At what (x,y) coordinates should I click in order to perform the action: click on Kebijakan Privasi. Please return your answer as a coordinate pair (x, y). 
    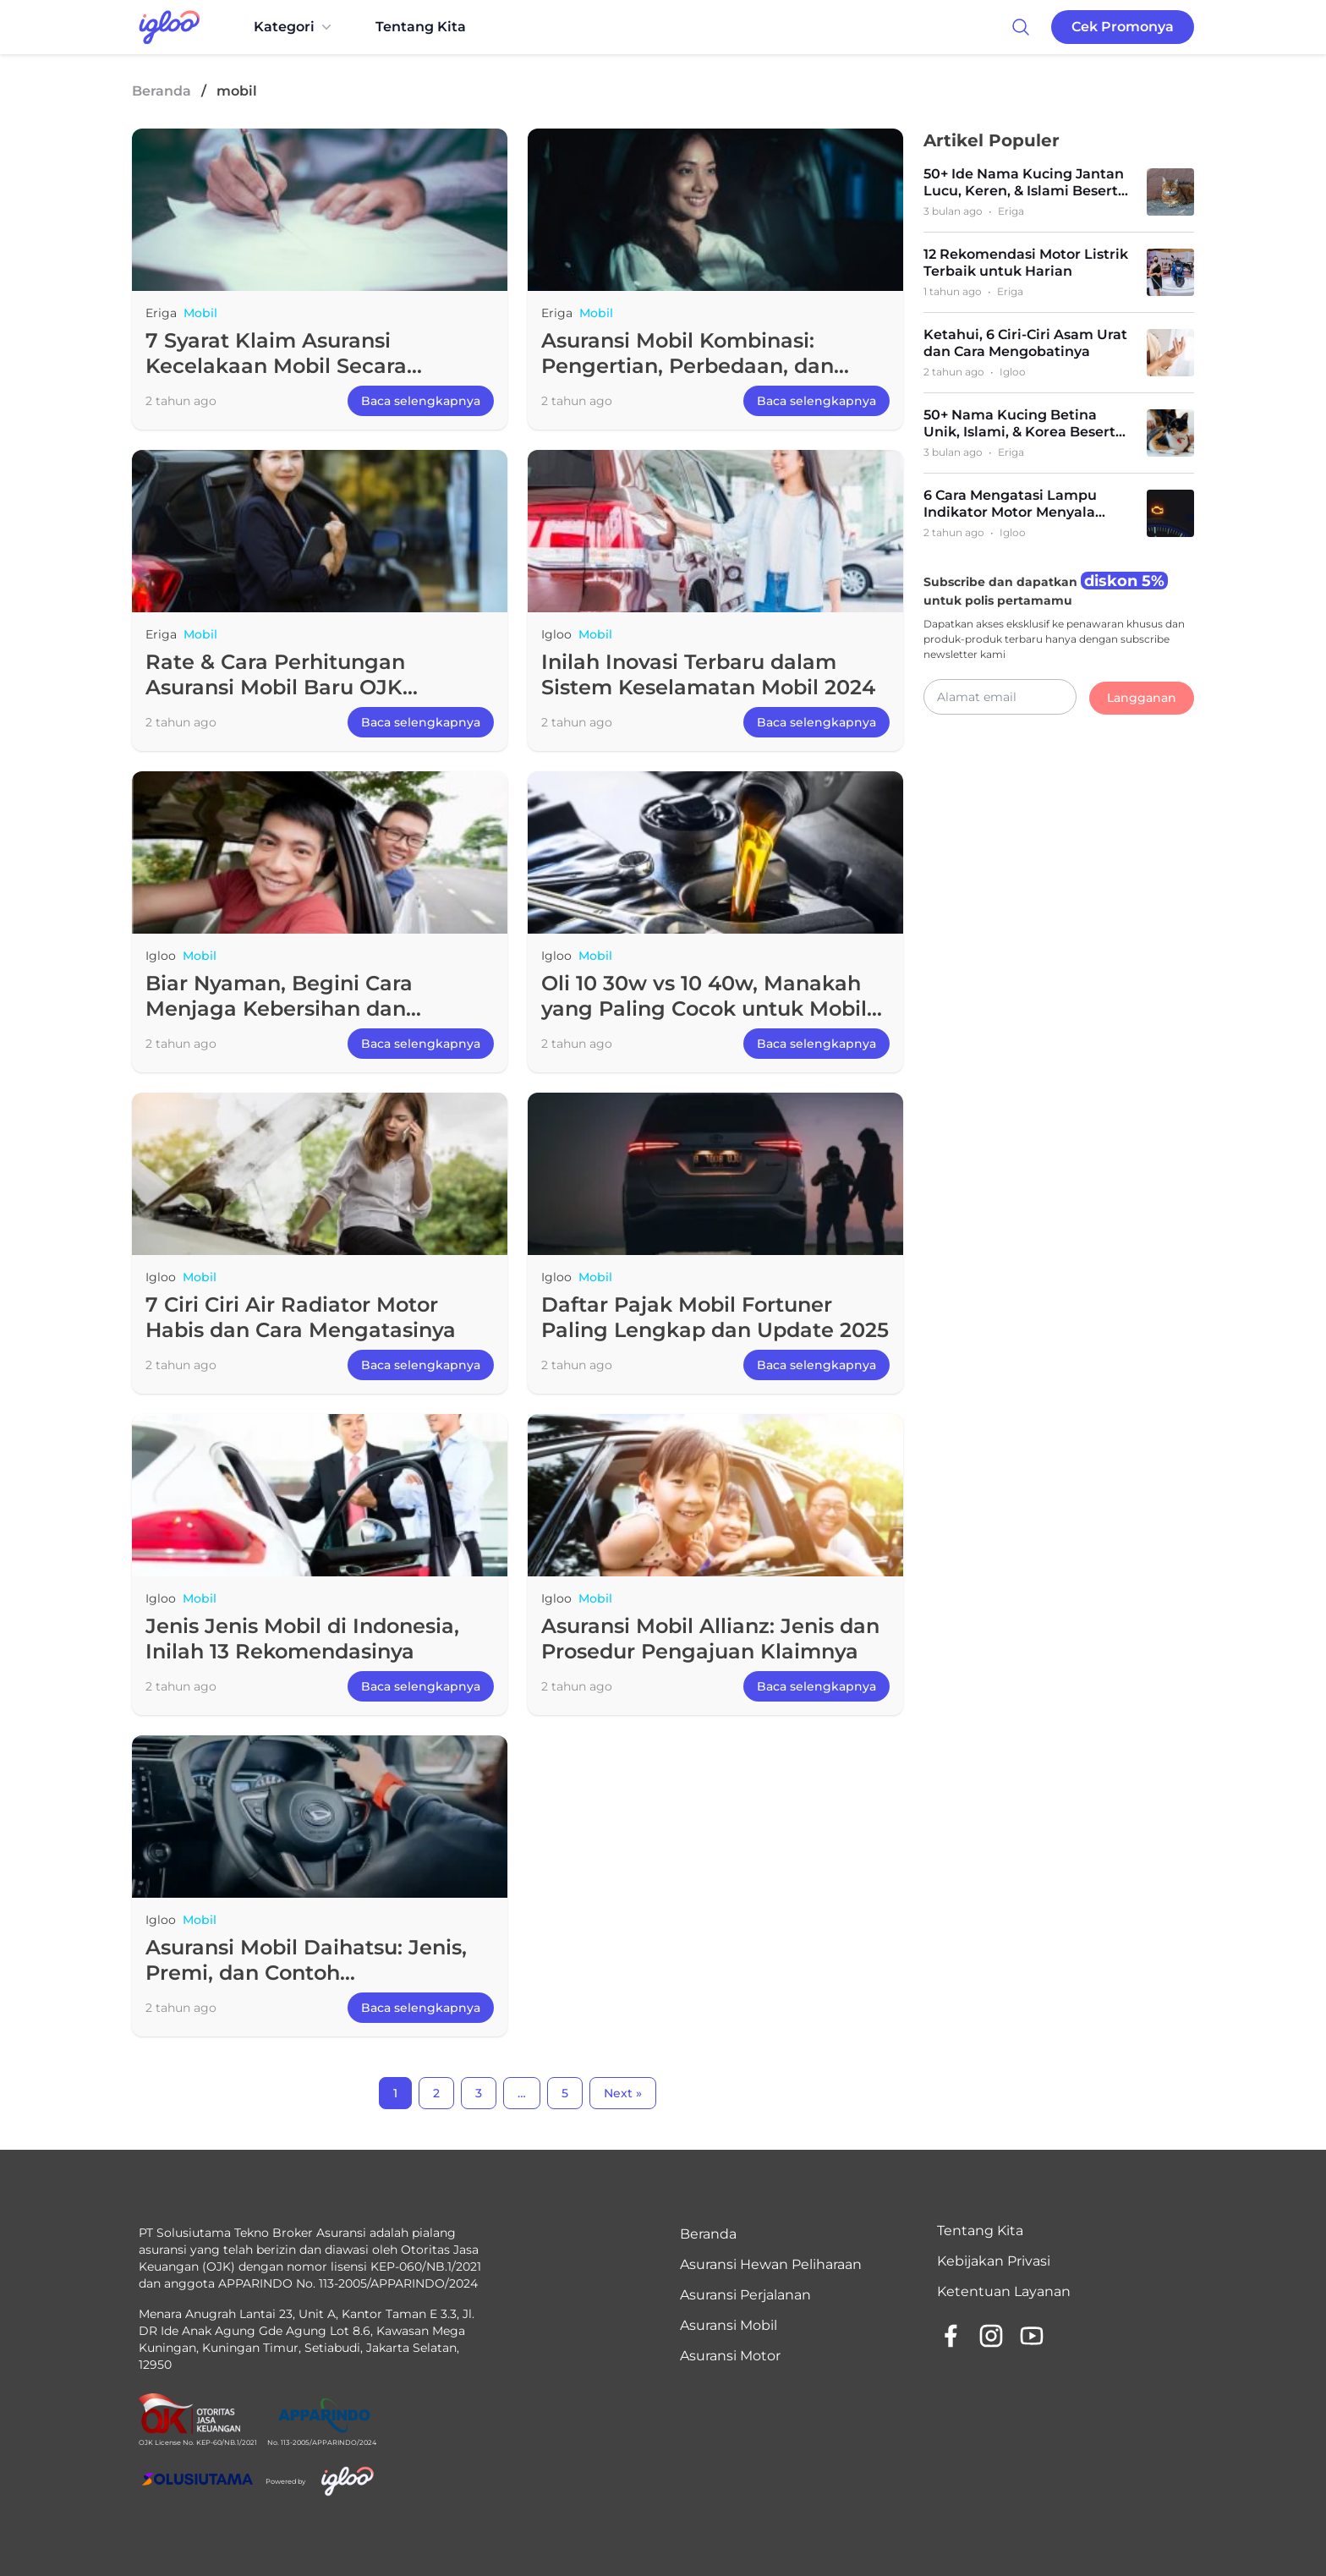
    Looking at the image, I should click on (993, 2261).